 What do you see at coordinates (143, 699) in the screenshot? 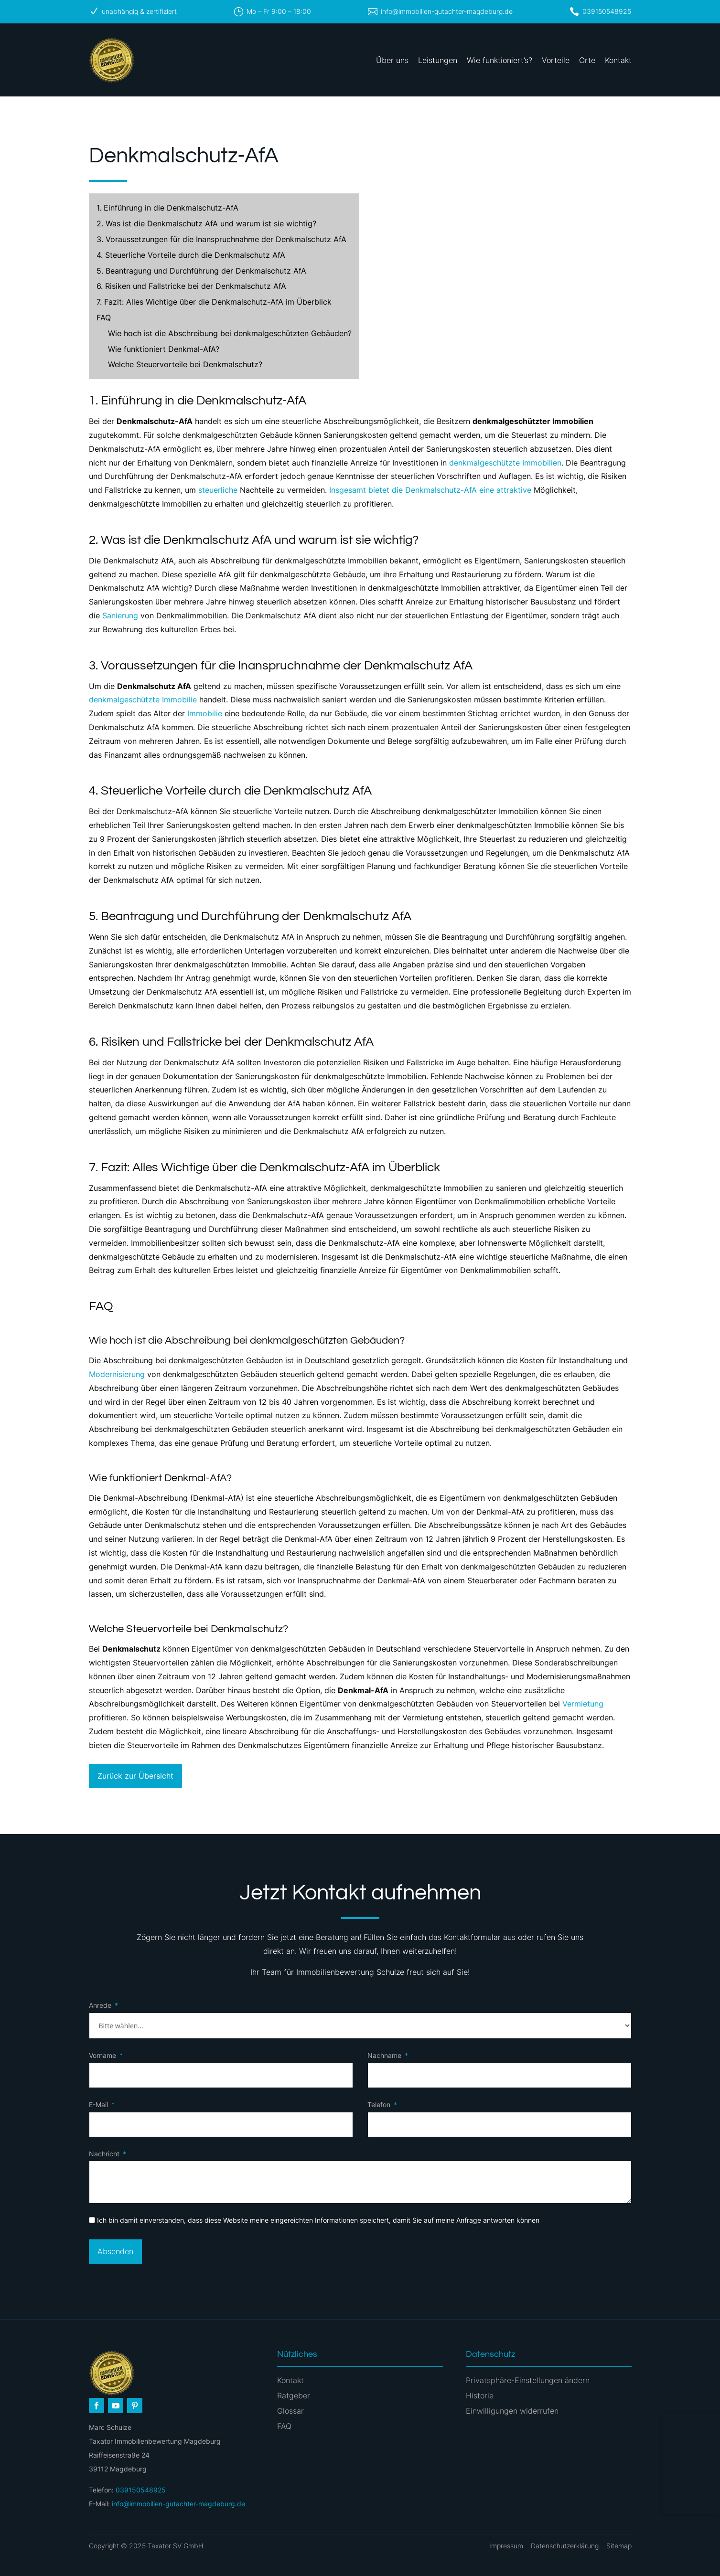
I see `denkmalgeschützte Immobilie` at bounding box center [143, 699].